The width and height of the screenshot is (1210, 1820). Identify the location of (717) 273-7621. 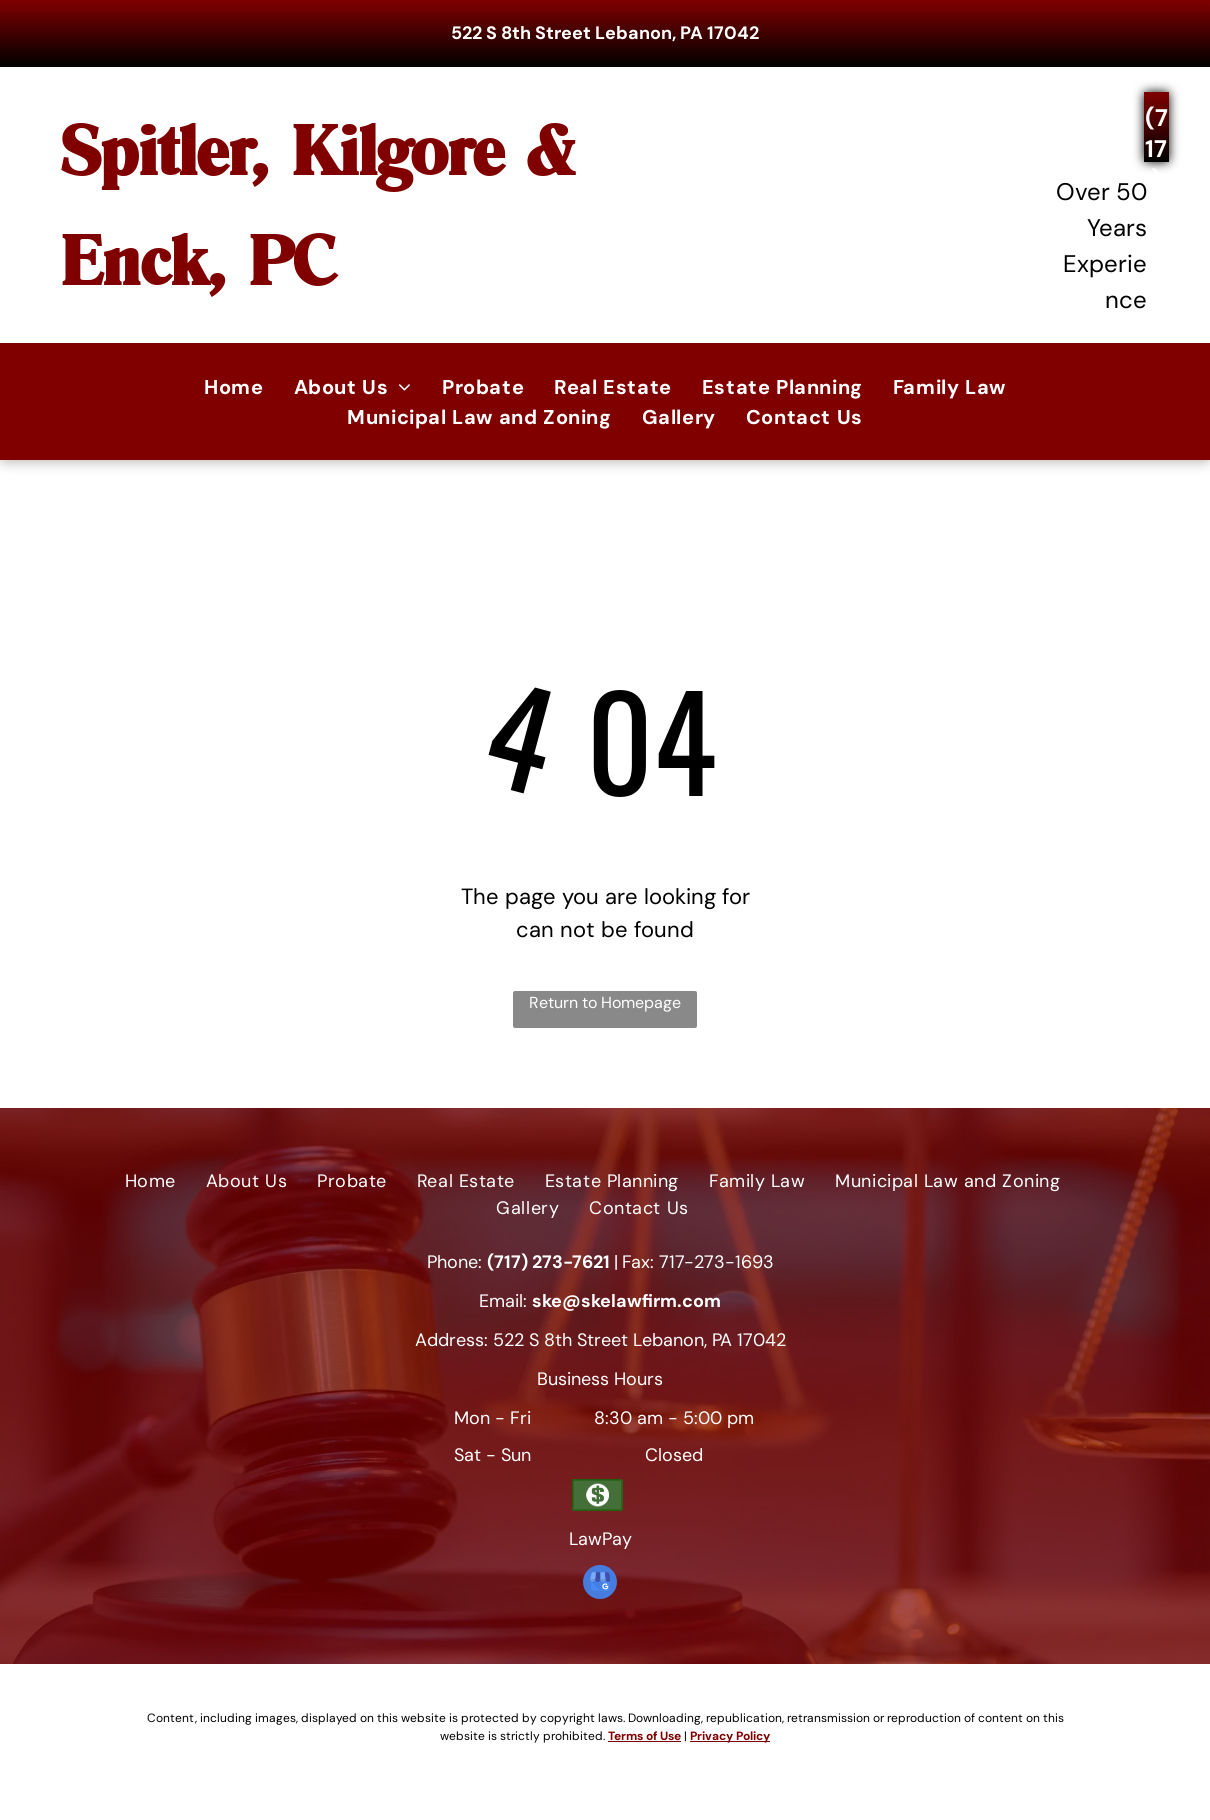
(548, 1262).